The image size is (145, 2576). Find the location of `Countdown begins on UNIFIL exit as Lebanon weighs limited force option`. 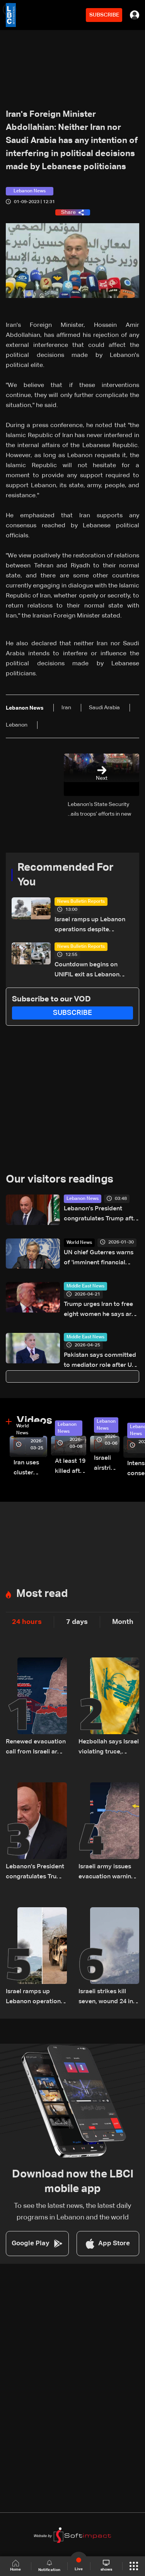

Countdown begins on UNIFIL exit as Lebanon weighs limited force option is located at coordinates (94, 971).